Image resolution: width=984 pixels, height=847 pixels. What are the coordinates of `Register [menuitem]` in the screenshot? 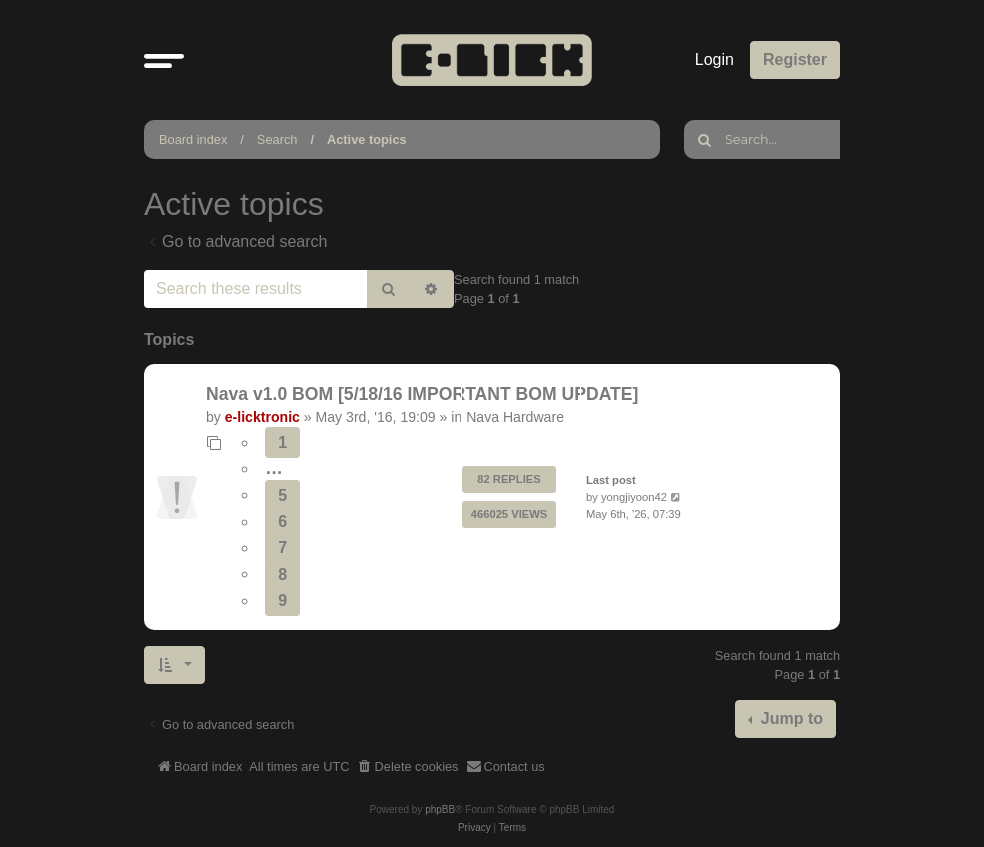 It's located at (795, 59).